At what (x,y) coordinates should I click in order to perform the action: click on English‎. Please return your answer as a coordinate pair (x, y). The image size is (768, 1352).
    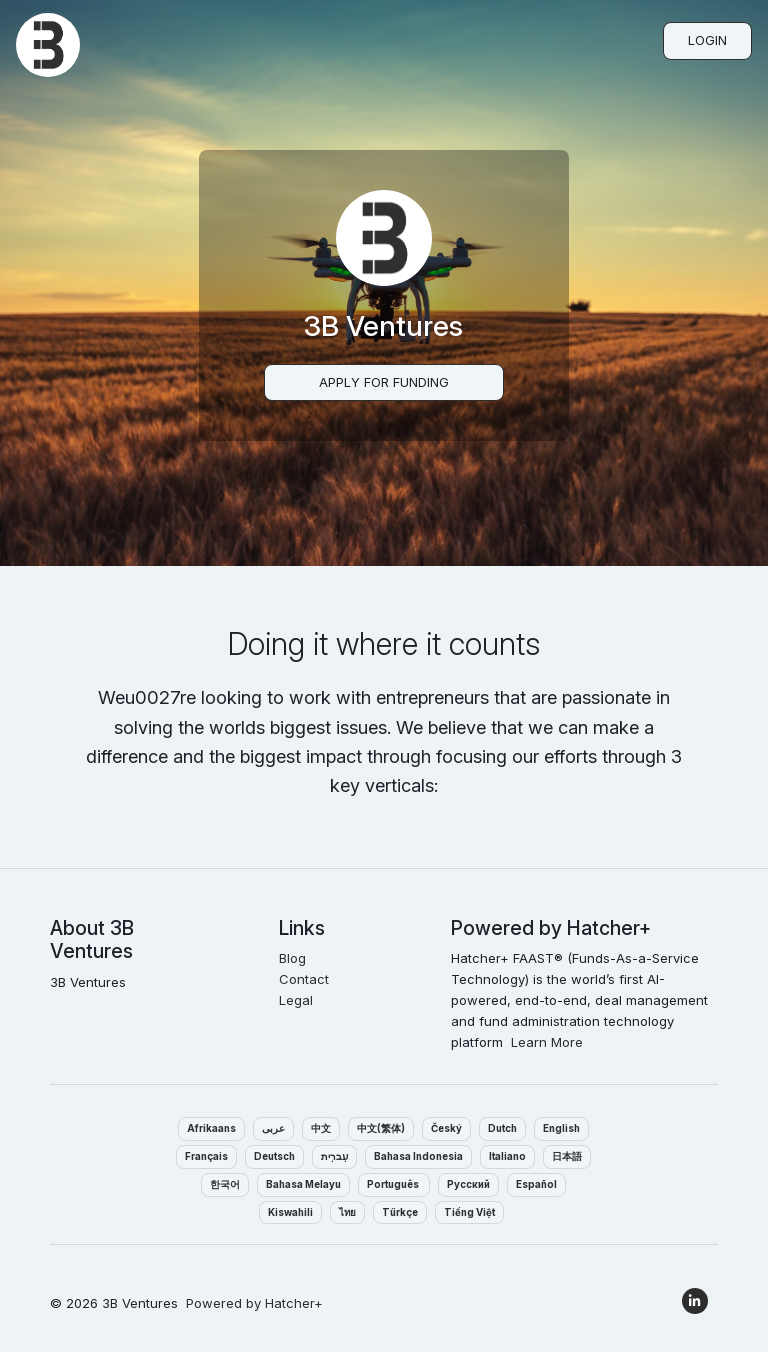
    Looking at the image, I should click on (561, 1128).